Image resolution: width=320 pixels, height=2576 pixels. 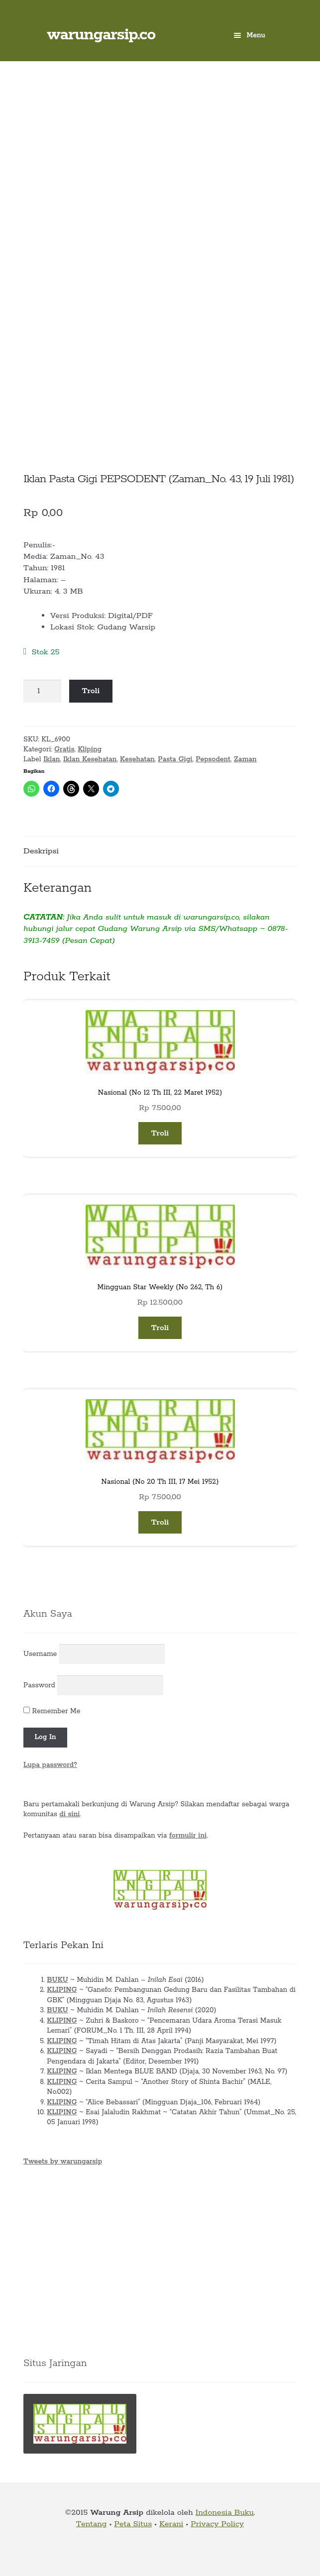 I want to click on Kerani, so click(x=171, y=2524).